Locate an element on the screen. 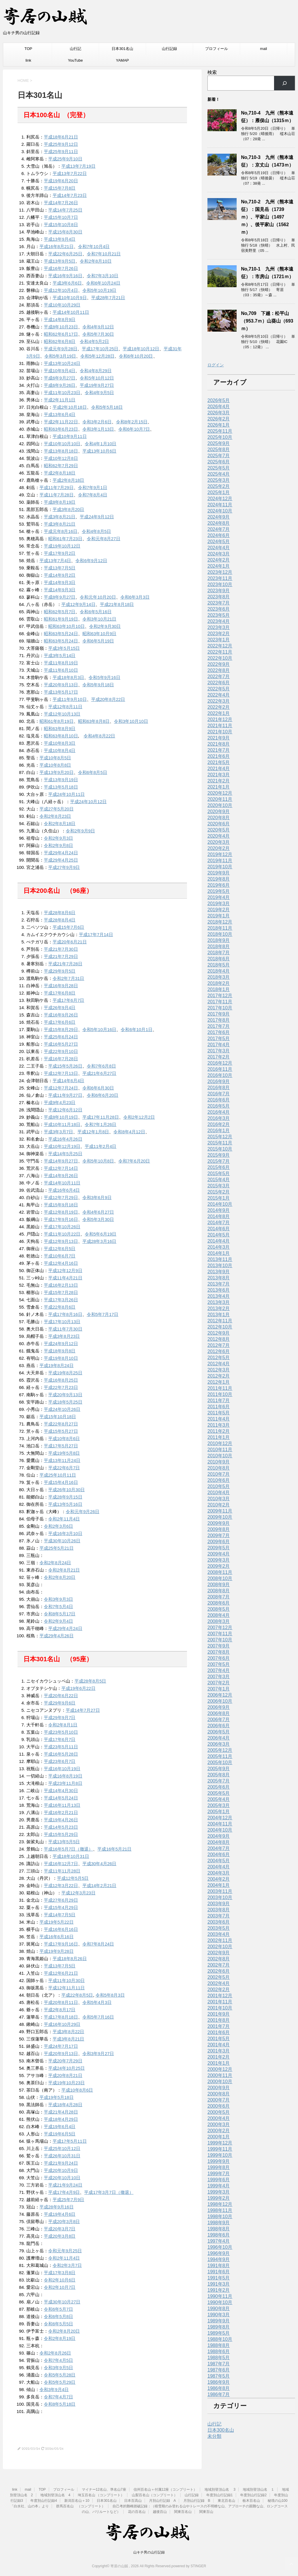 The image size is (298, 2576). 平成16年8月25日 is located at coordinates (61, 1380).